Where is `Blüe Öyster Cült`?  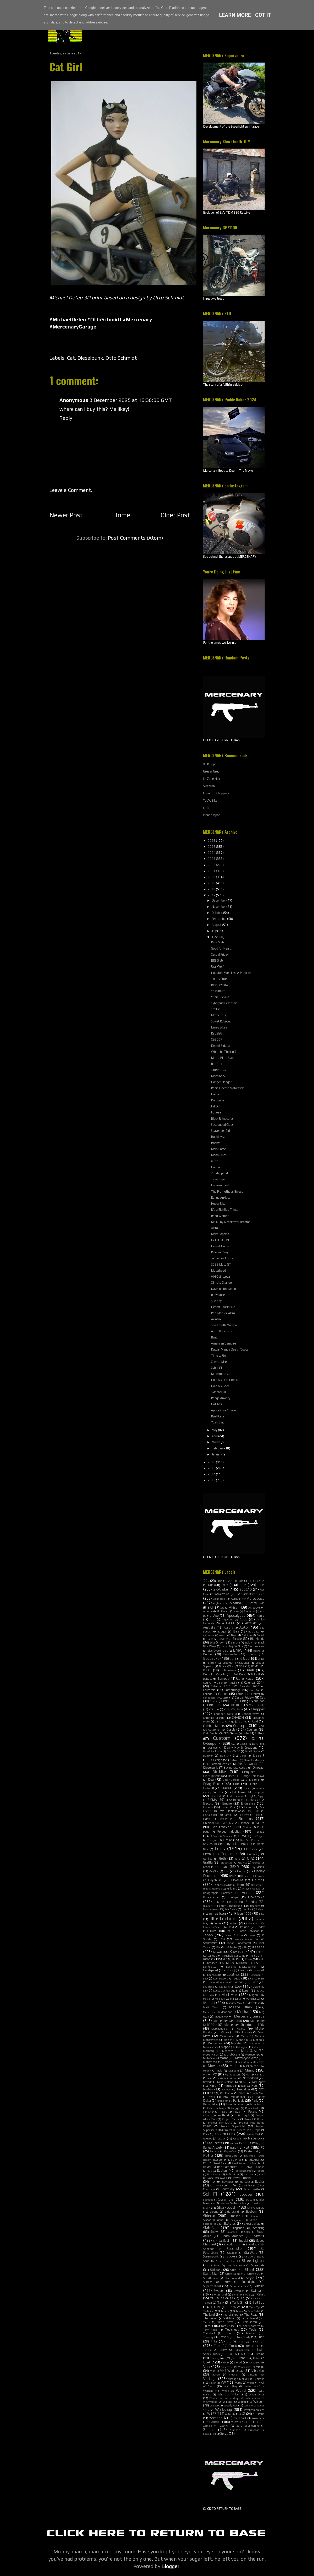 Blüe Öyster Cült is located at coordinates (217, 1650).